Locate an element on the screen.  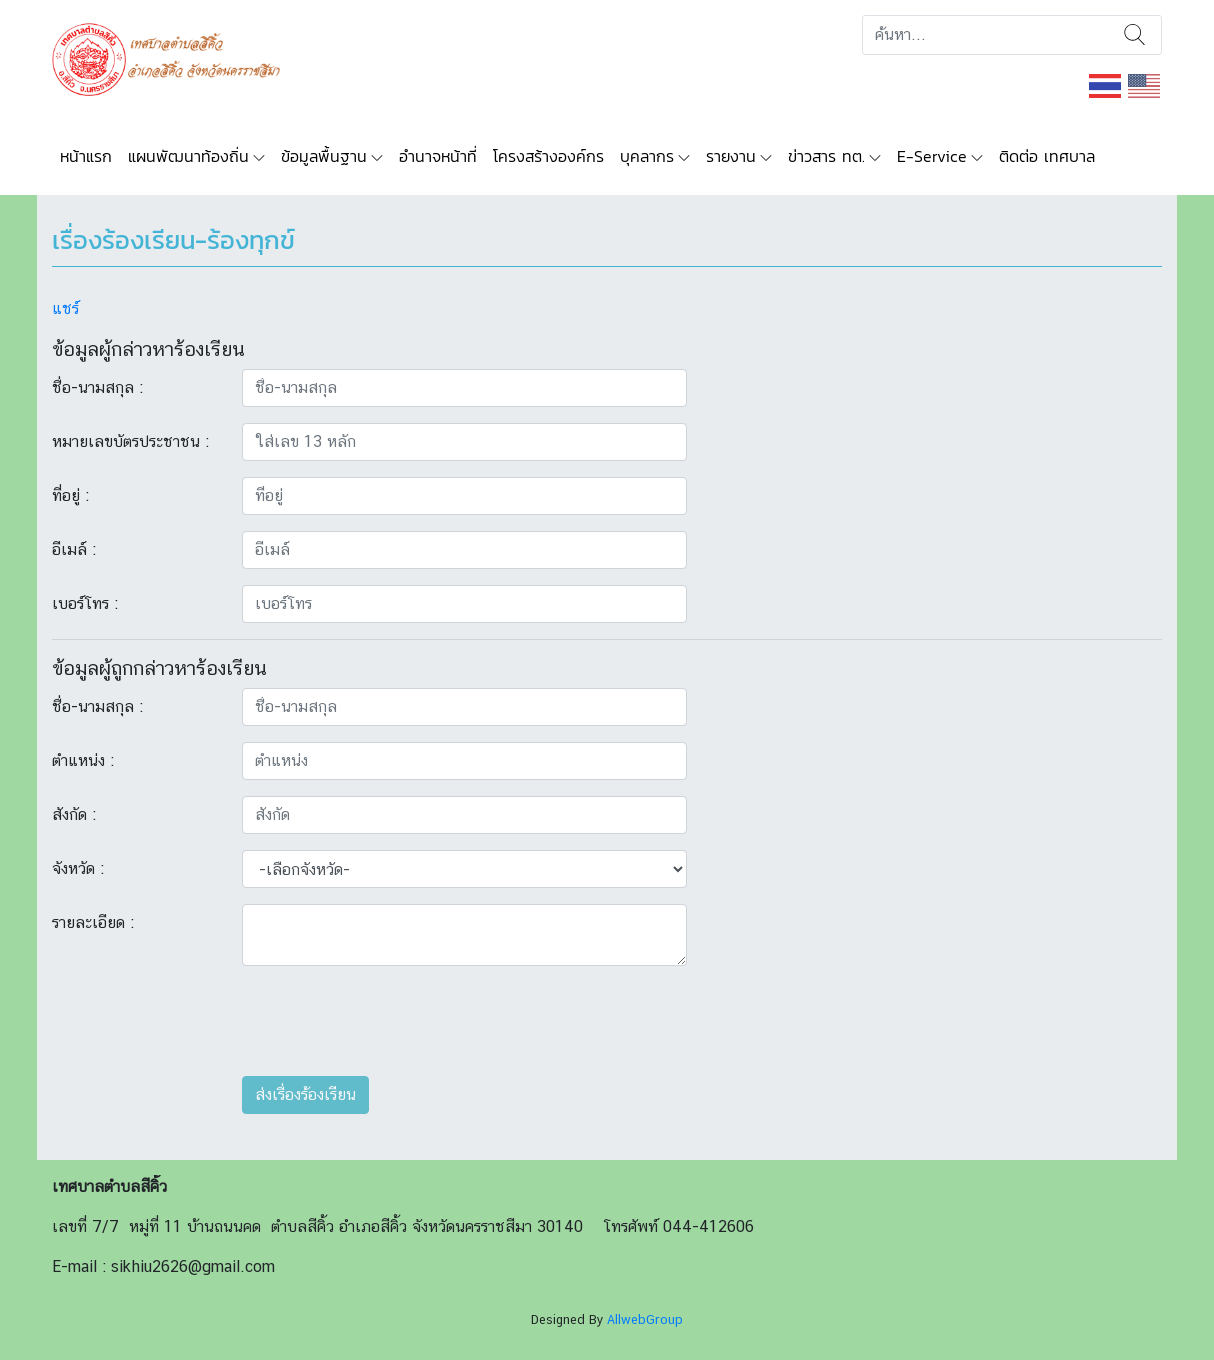
รายละเอียด : is located at coordinates (93, 922).